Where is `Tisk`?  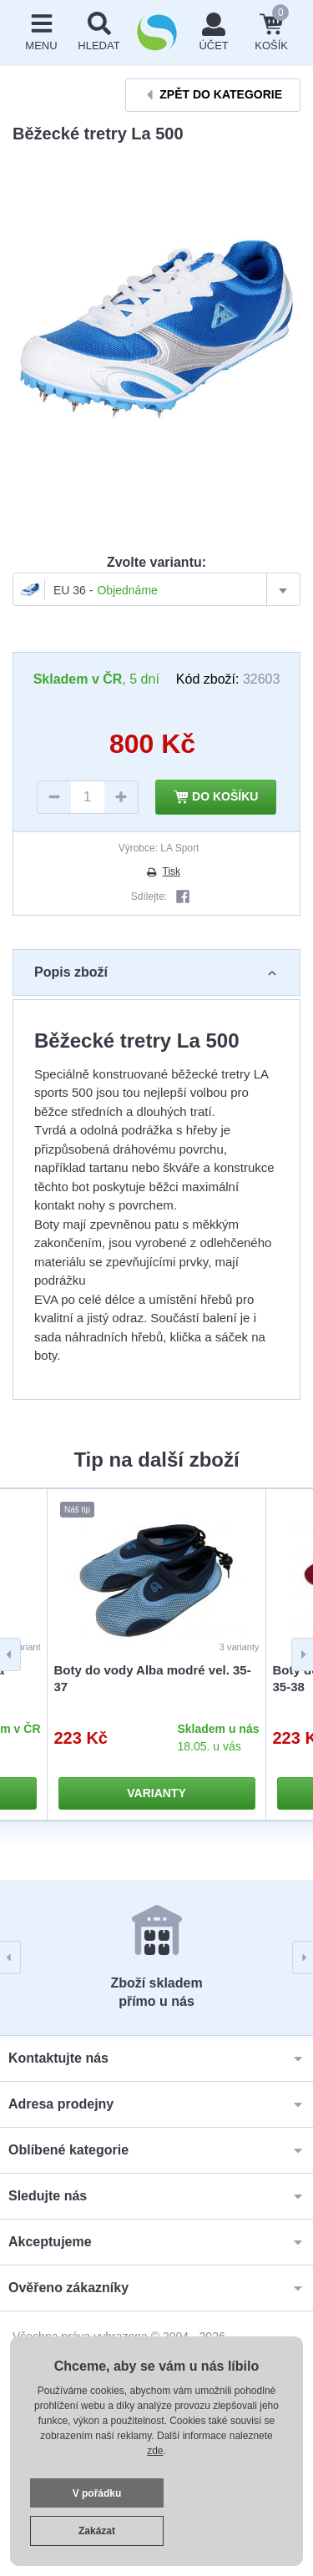
Tisk is located at coordinates (162, 871).